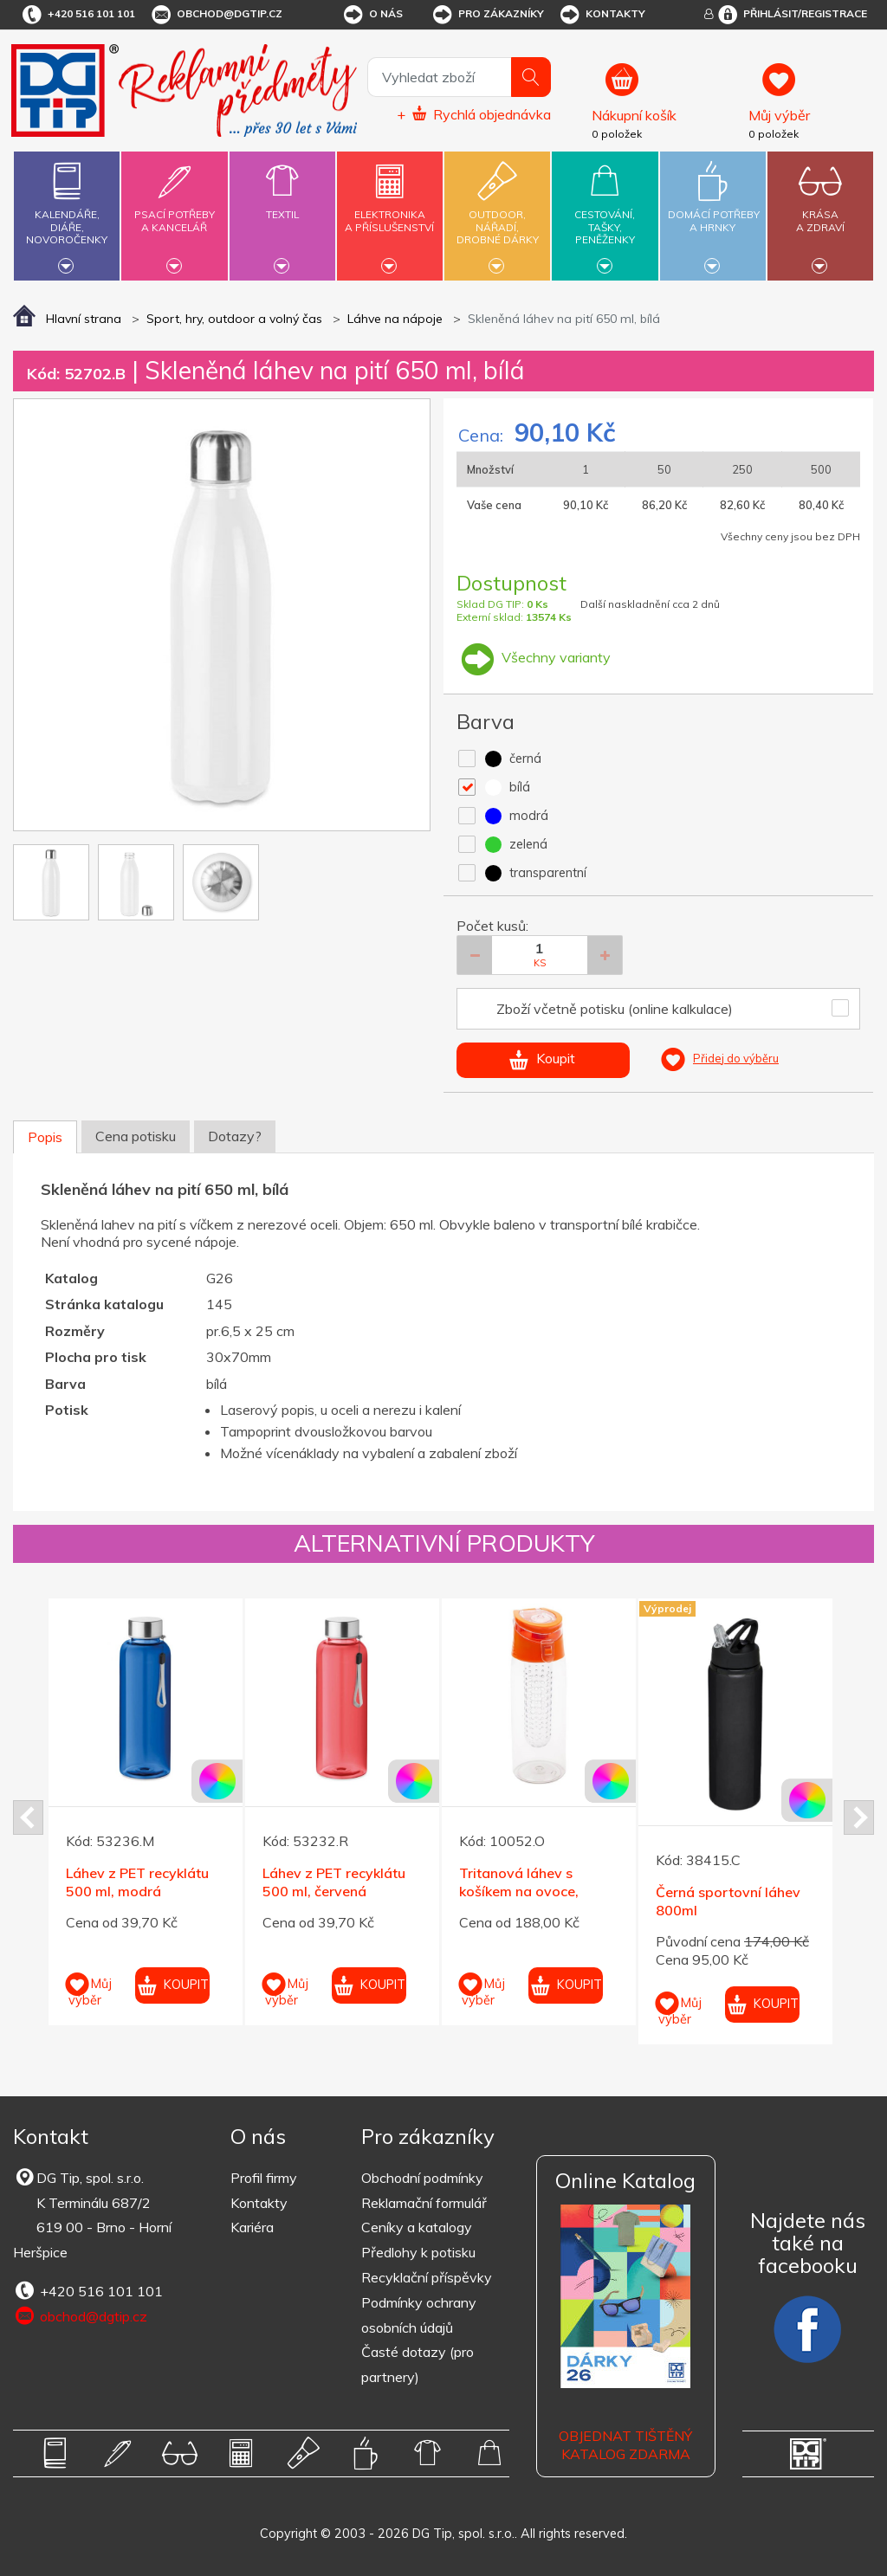  I want to click on obchod@dgtip.cz, so click(215, 15).